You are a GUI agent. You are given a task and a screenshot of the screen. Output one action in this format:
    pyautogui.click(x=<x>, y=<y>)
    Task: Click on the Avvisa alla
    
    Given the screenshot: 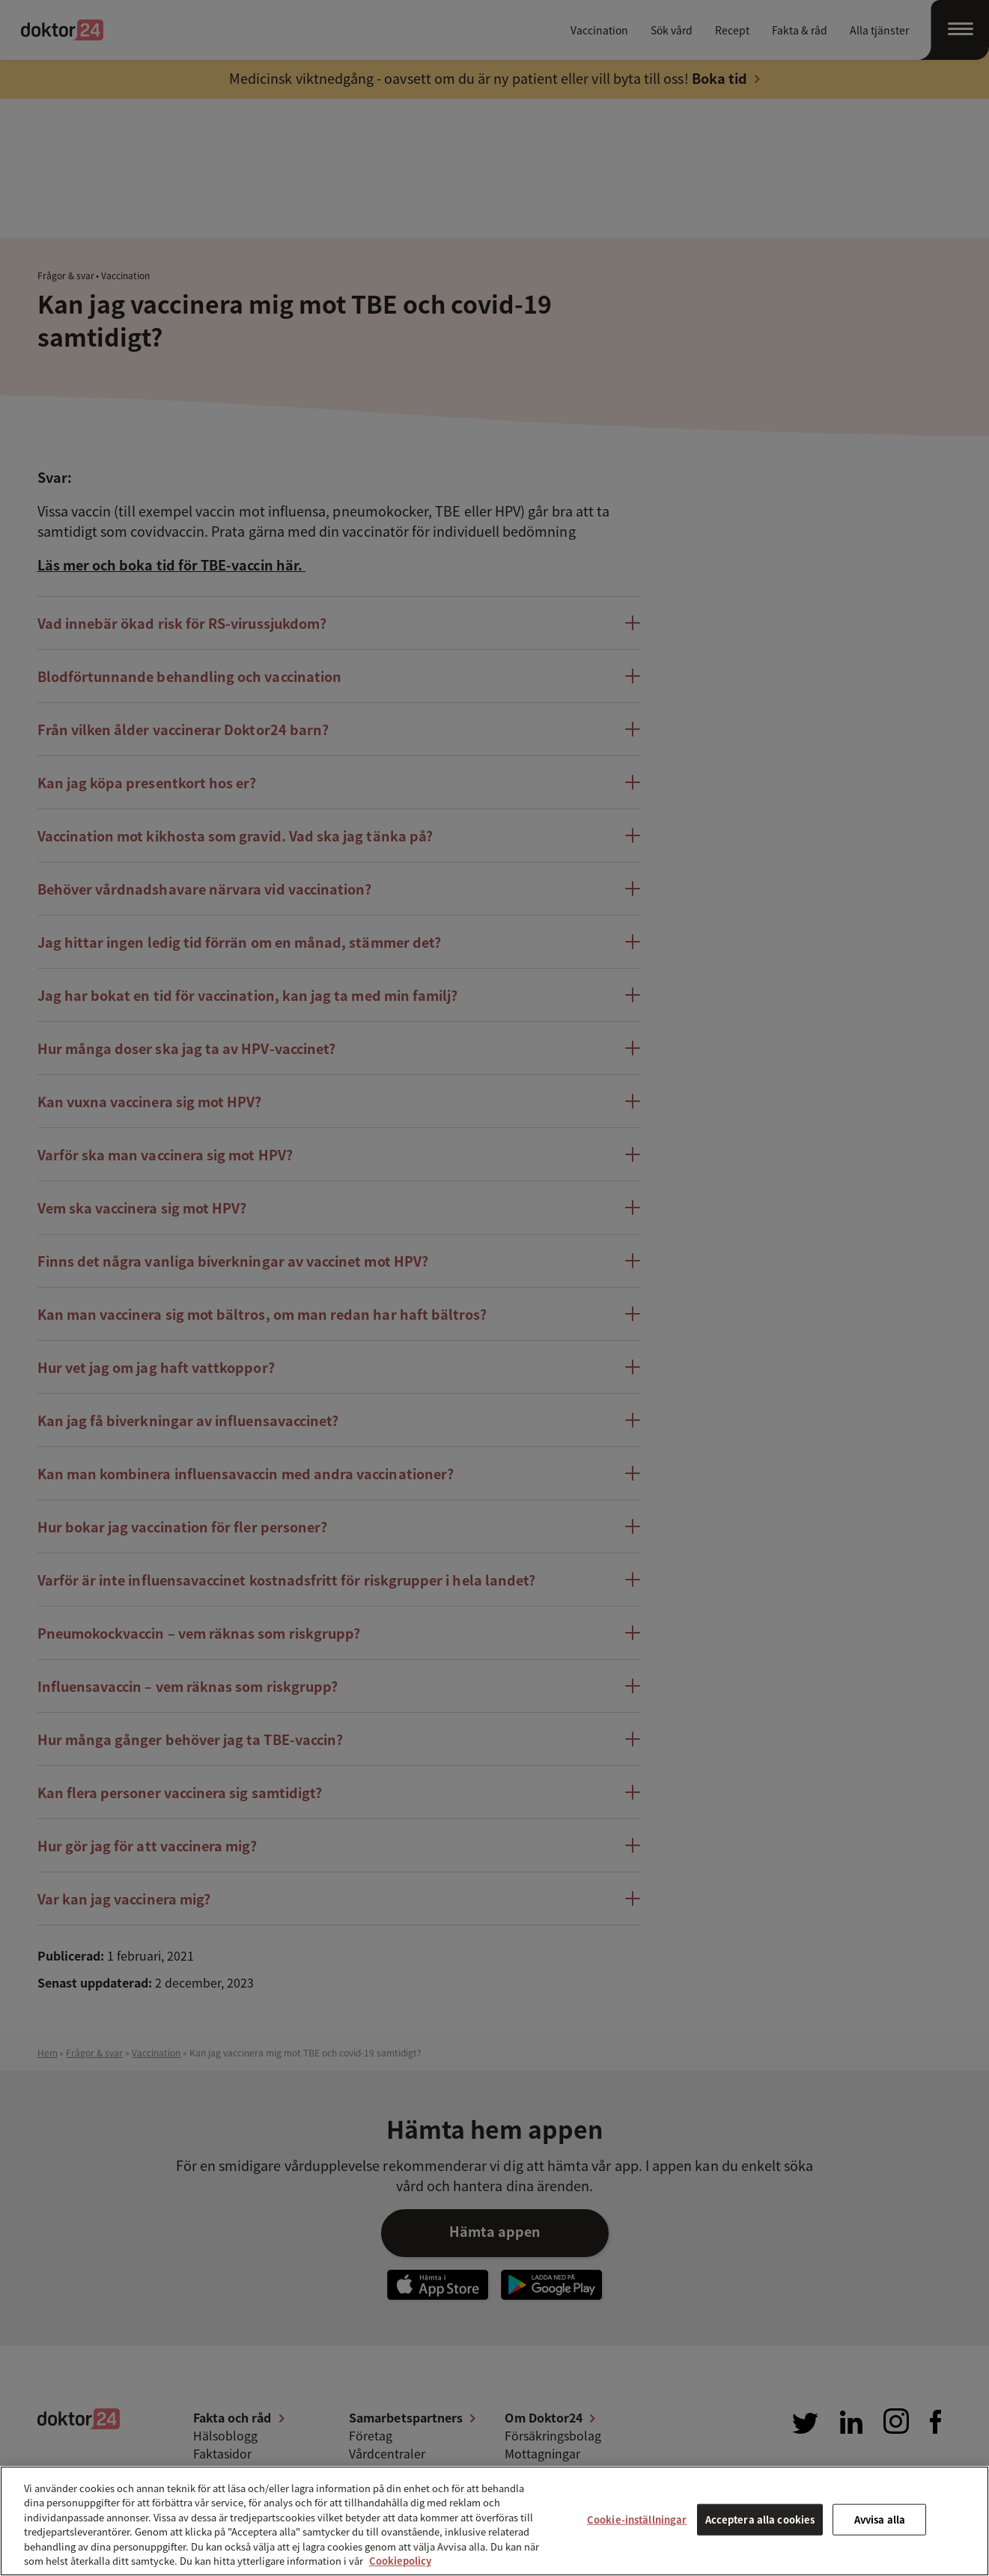 What is the action you would take?
    pyautogui.click(x=879, y=2519)
    